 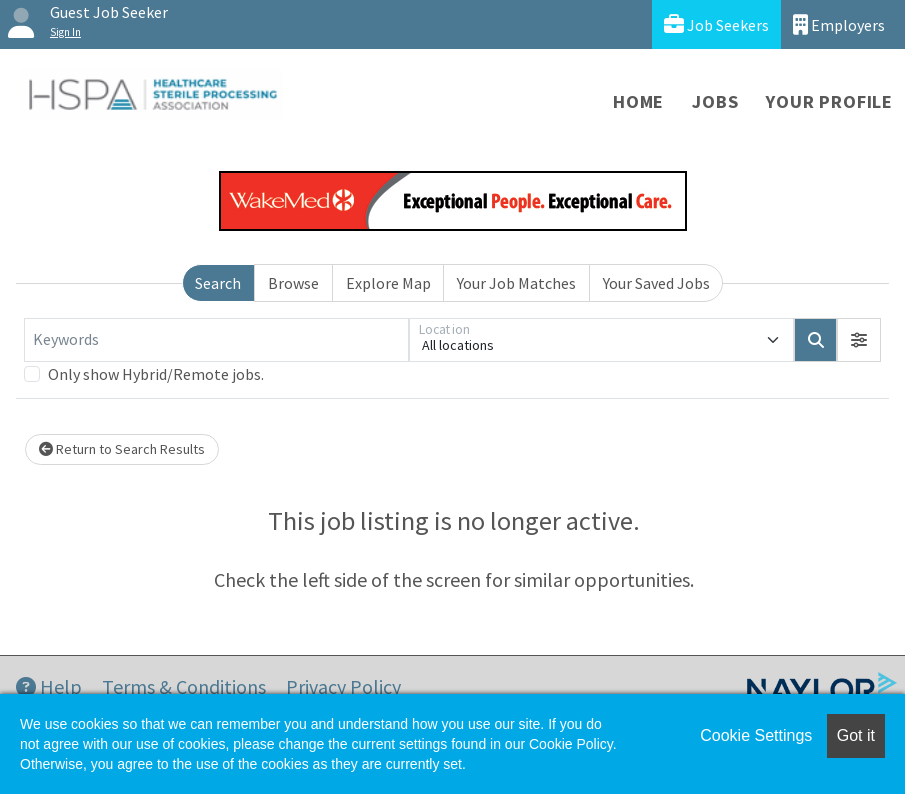 What do you see at coordinates (839, 24) in the screenshot?
I see `Employers` at bounding box center [839, 24].